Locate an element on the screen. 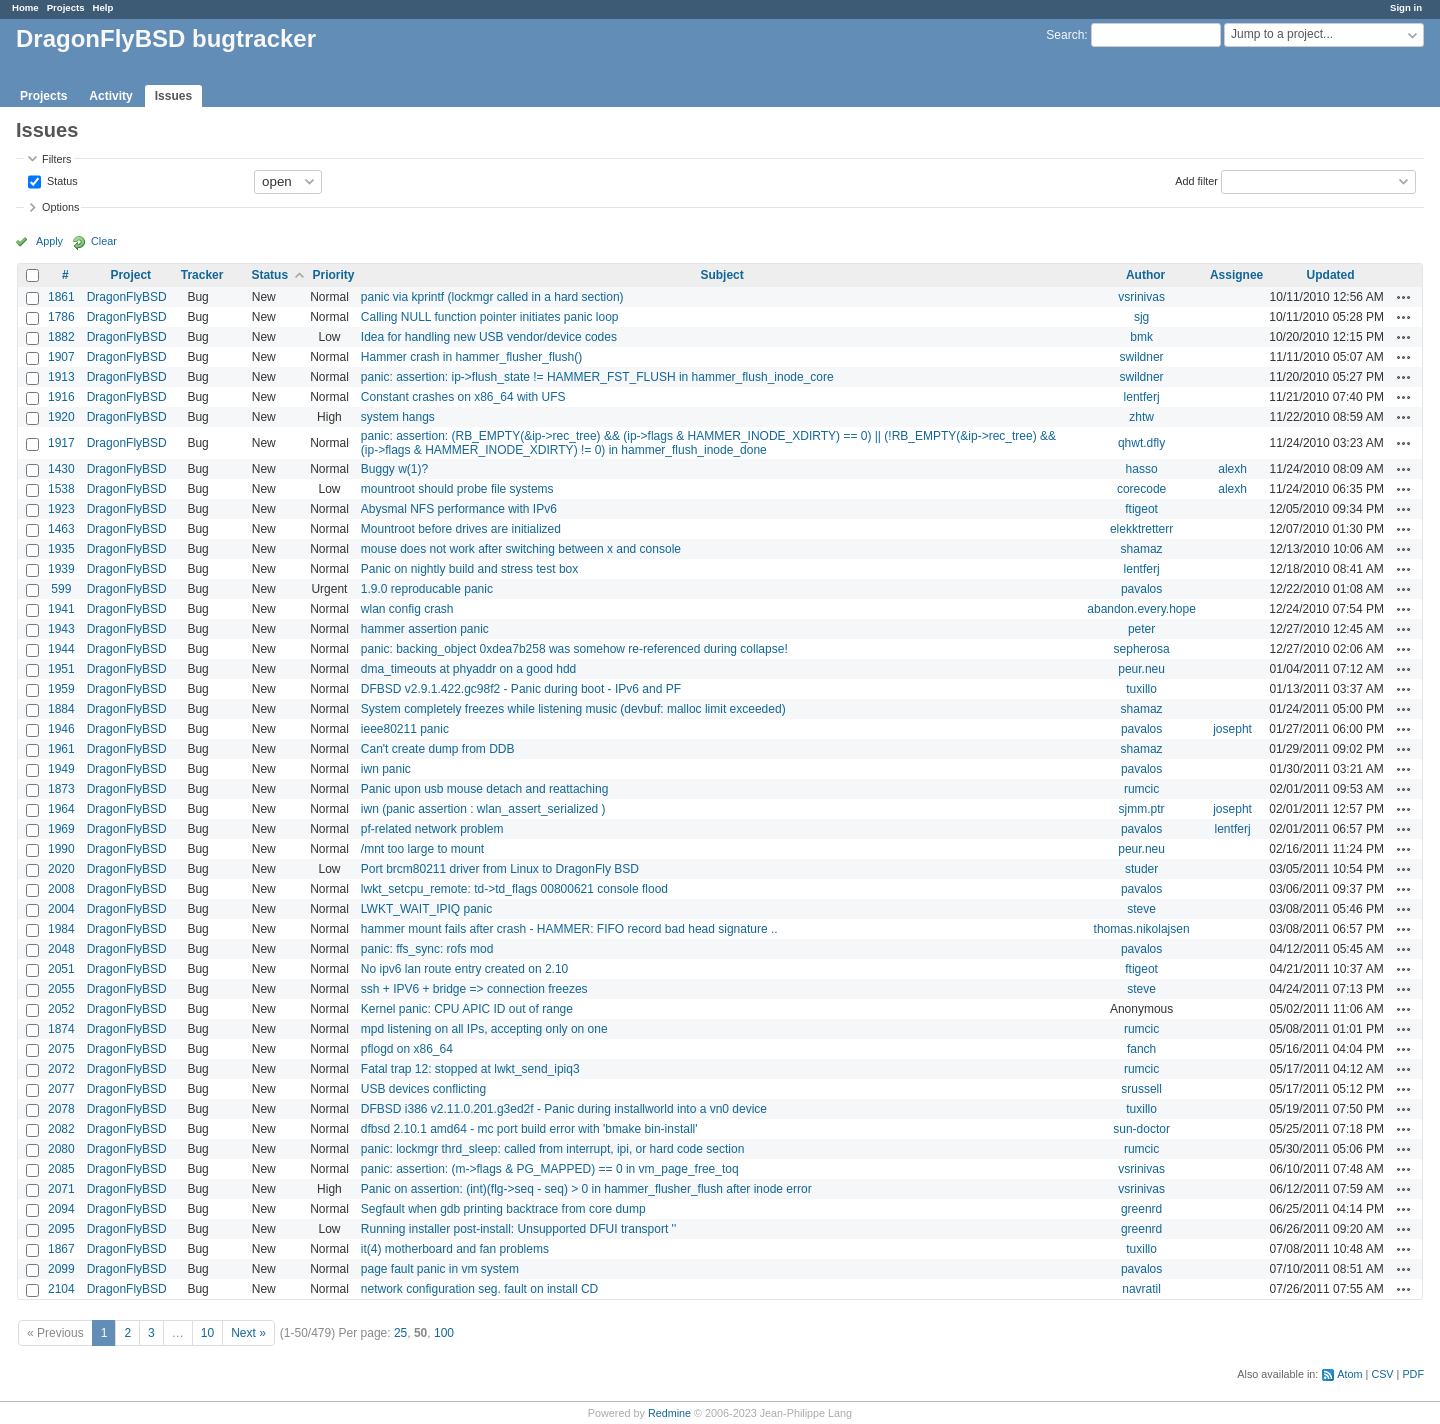  mpd listening on all IPs, accepting only on one is located at coordinates (484, 1029).